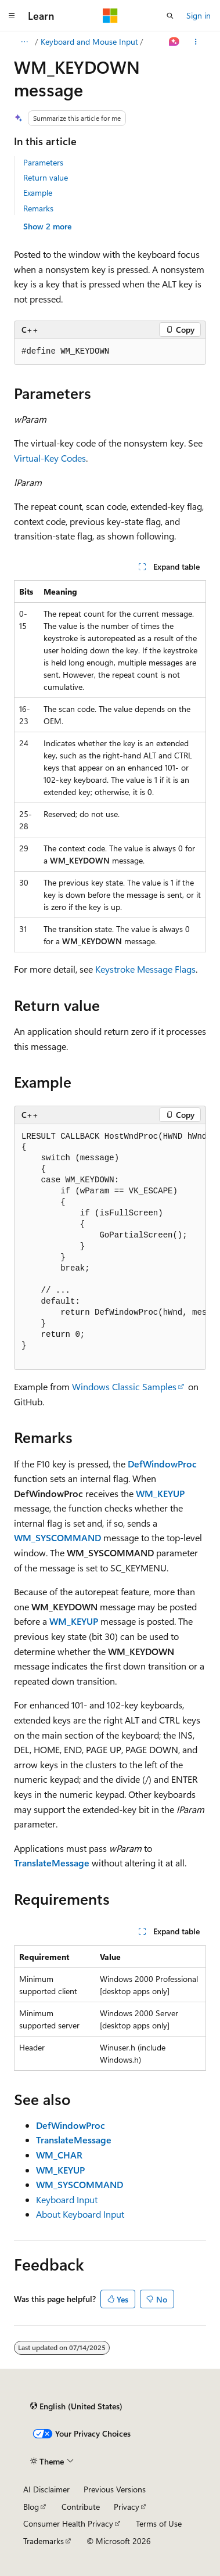 The width and height of the screenshot is (220, 2576). Describe the element at coordinates (110, 352) in the screenshot. I see `[group]` at that location.